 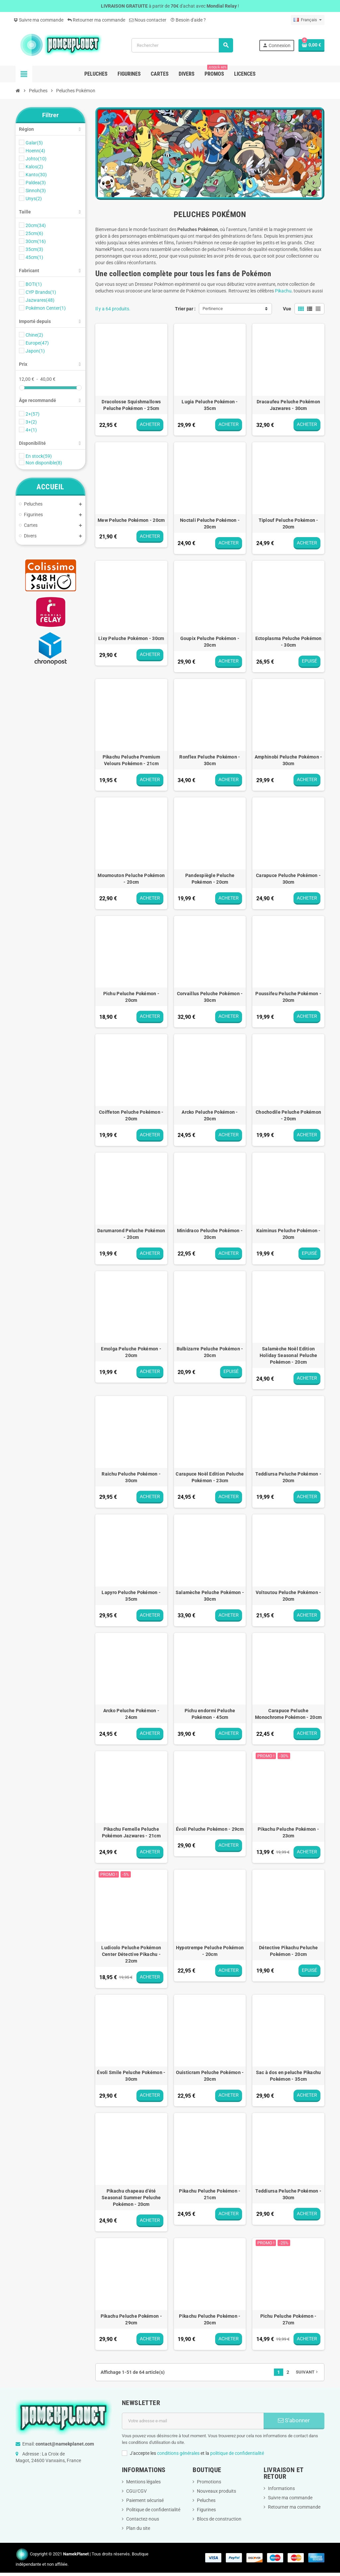 I want to click on 45cm, so click(x=34, y=257).